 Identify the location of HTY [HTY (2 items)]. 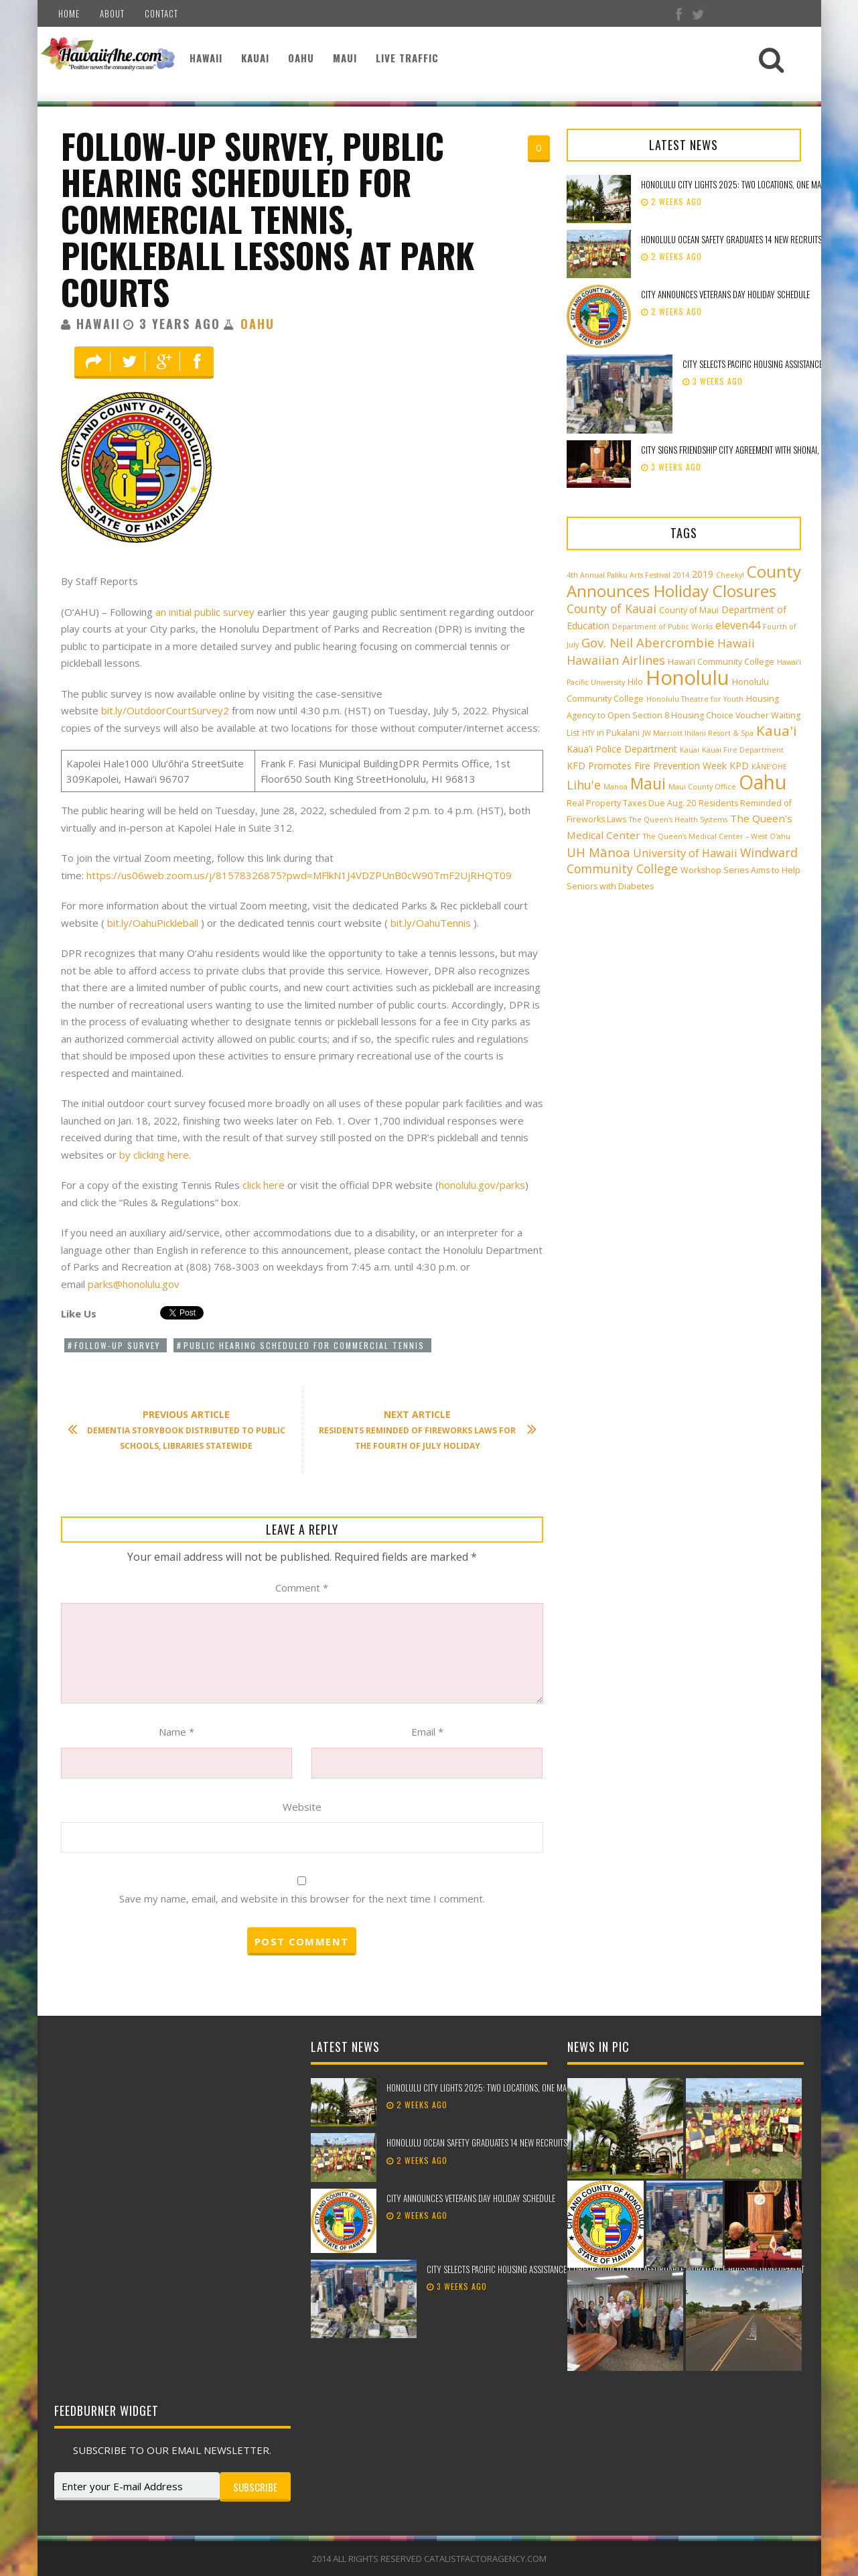
(588, 733).